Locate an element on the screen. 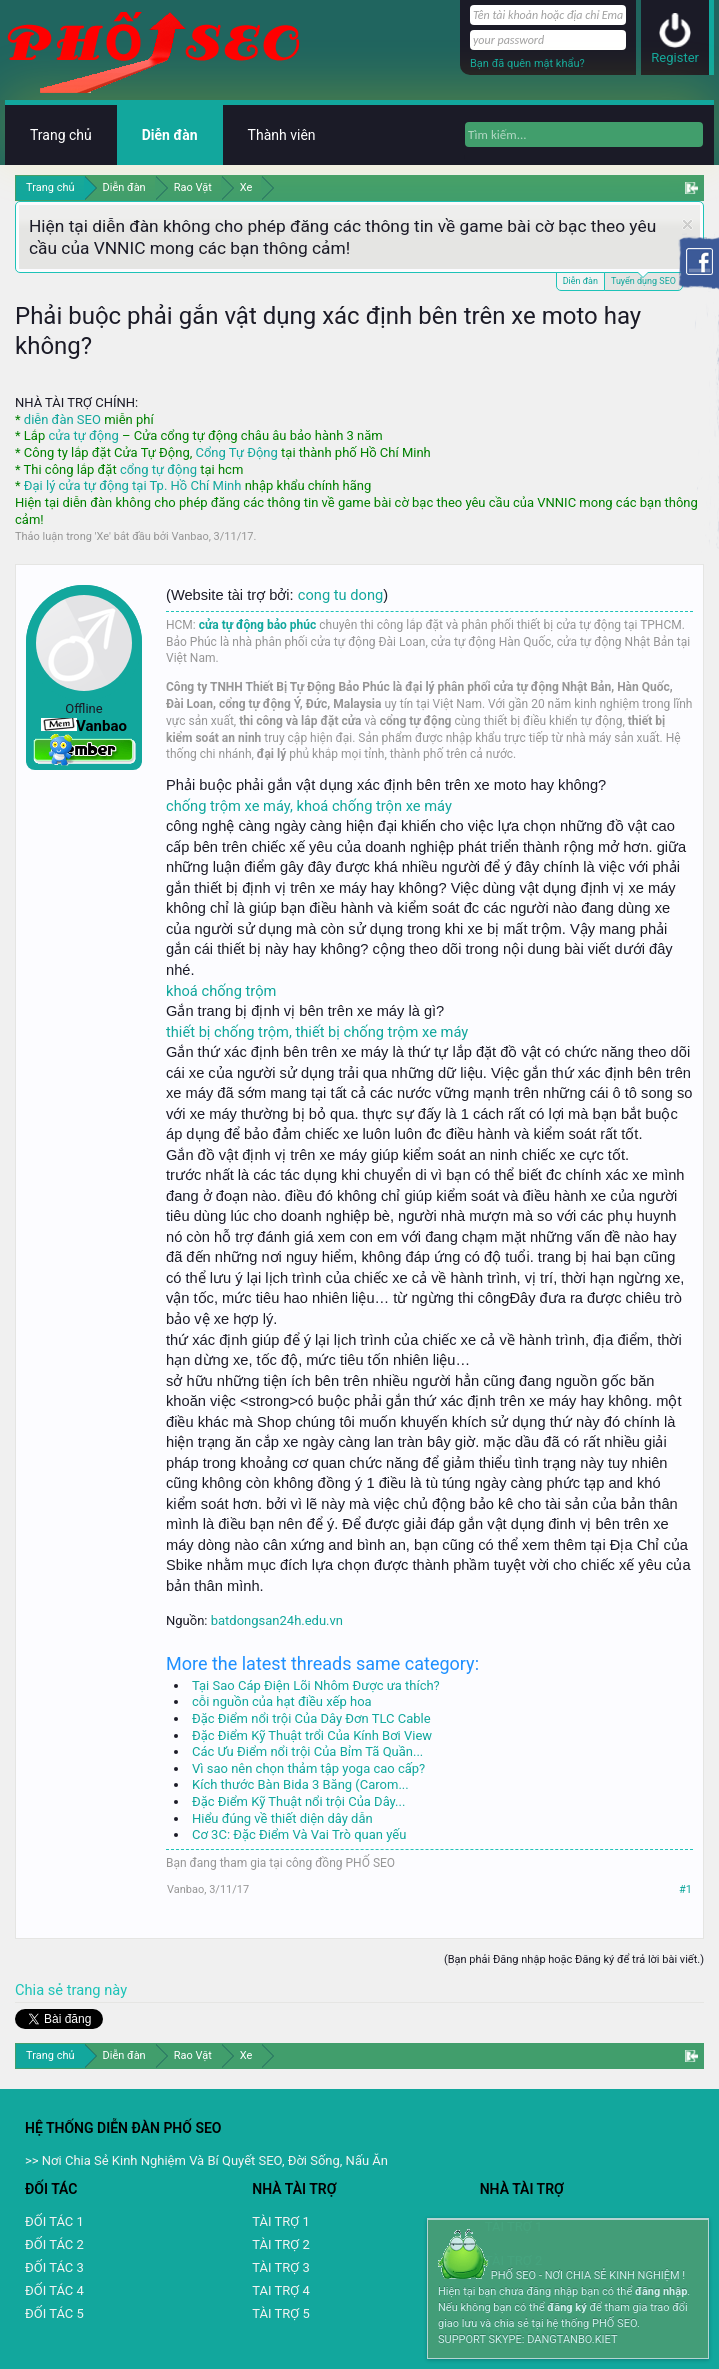 Image resolution: width=719 pixels, height=2369 pixels. Chia sẻ is located at coordinates (41, 1990).